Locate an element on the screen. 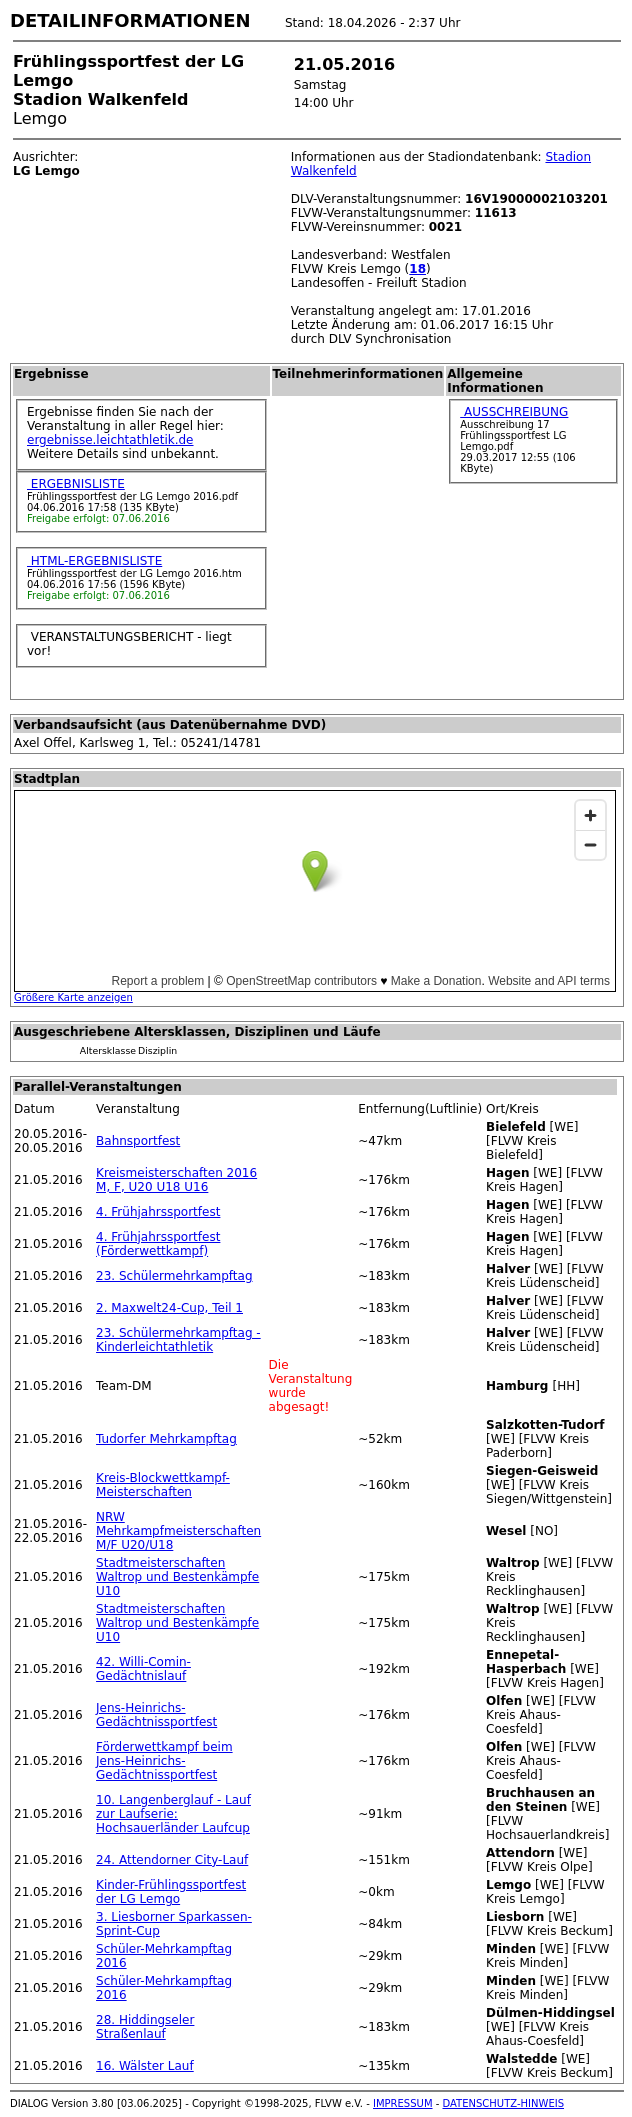  2. Maxwelt24-Cup, Teil 1 is located at coordinates (169, 1308).